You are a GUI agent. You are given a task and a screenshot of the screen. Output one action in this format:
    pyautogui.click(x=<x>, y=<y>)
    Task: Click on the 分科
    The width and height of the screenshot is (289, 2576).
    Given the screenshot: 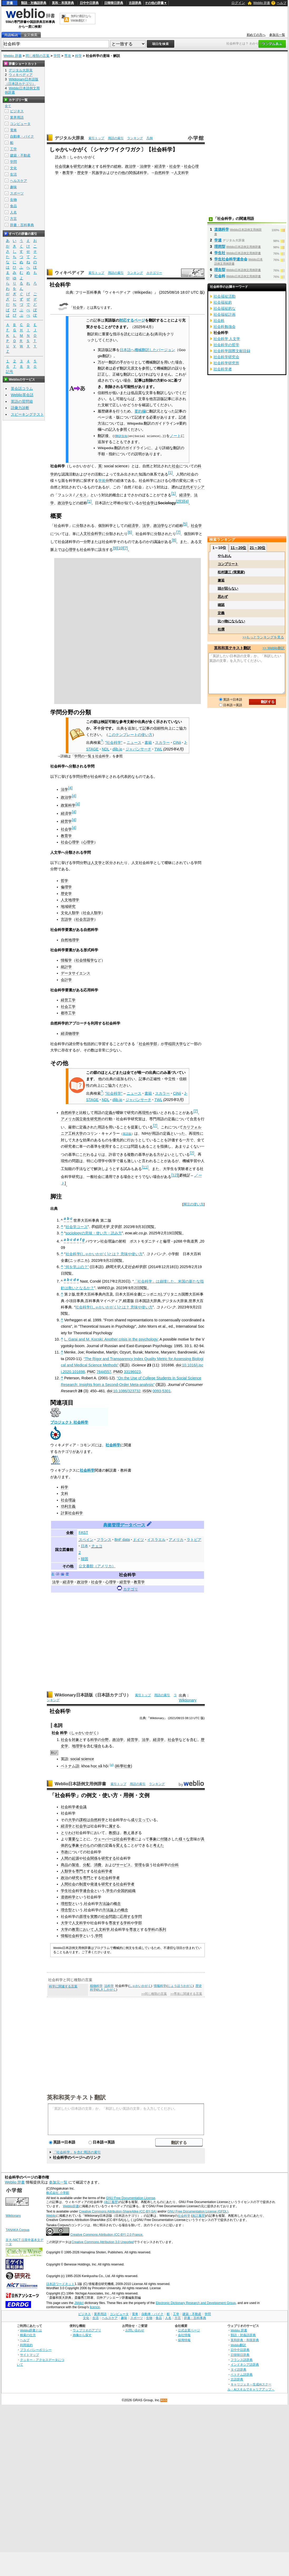 What is the action you would take?
    pyautogui.click(x=175, y=1865)
    